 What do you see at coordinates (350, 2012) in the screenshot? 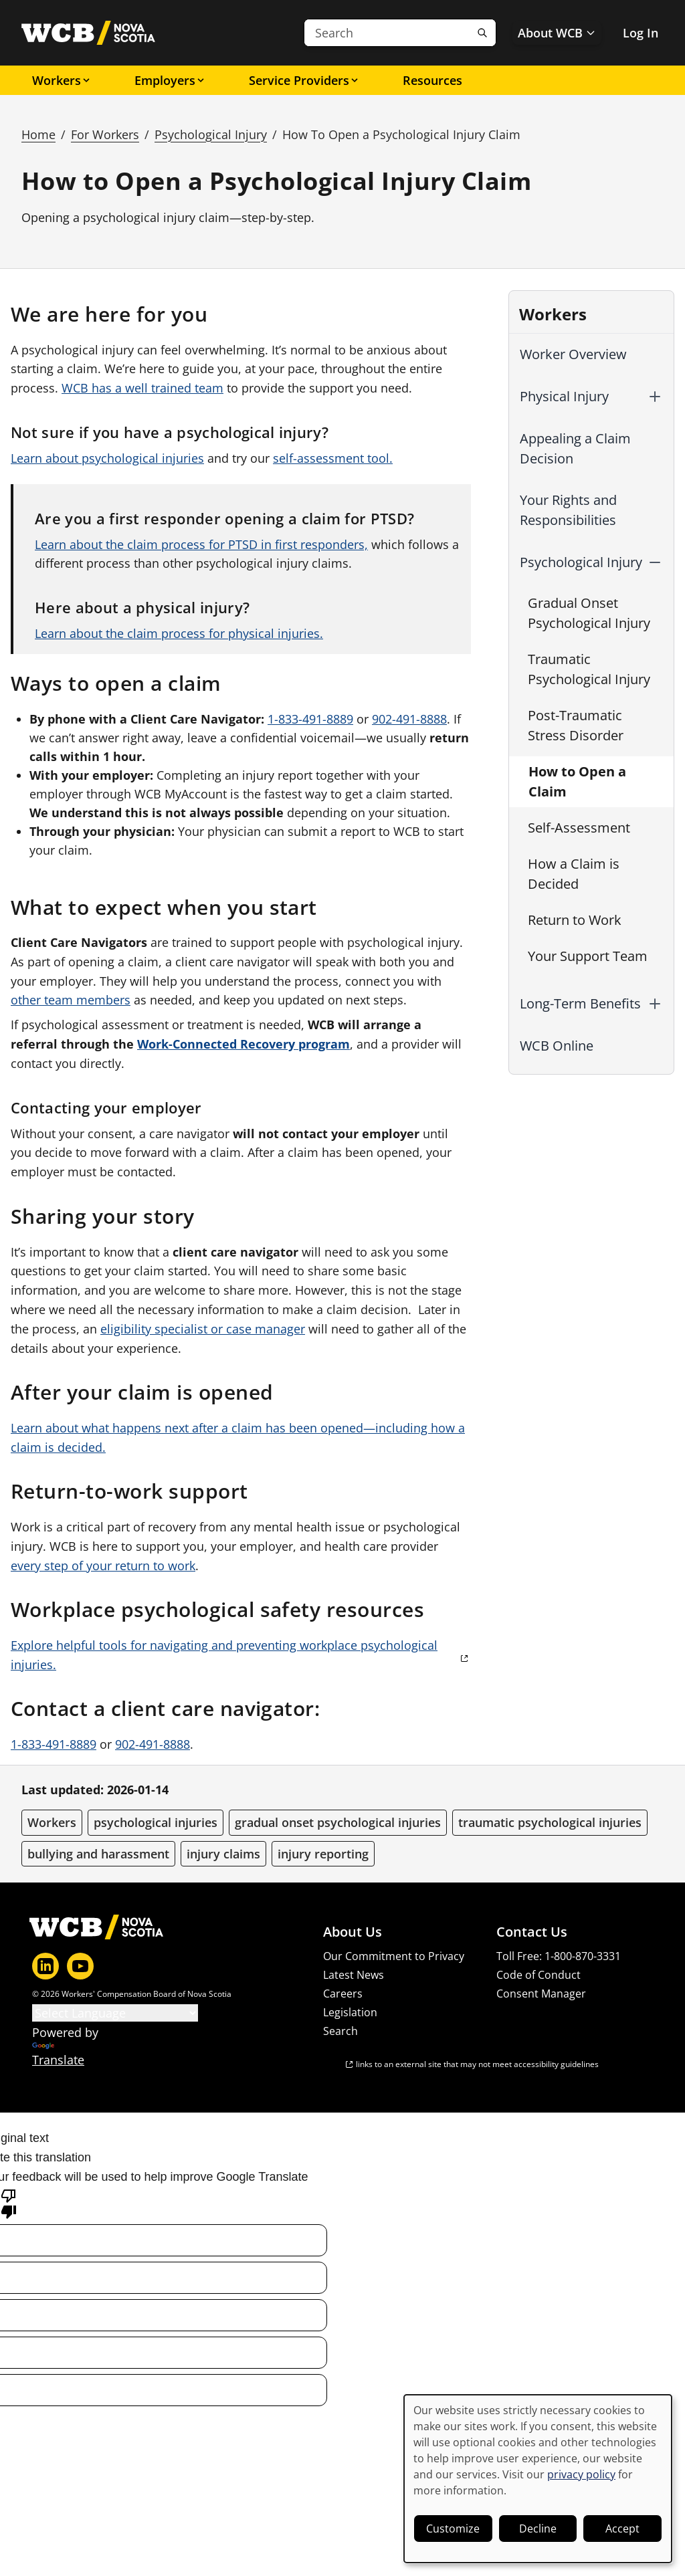
I see `Legislation` at bounding box center [350, 2012].